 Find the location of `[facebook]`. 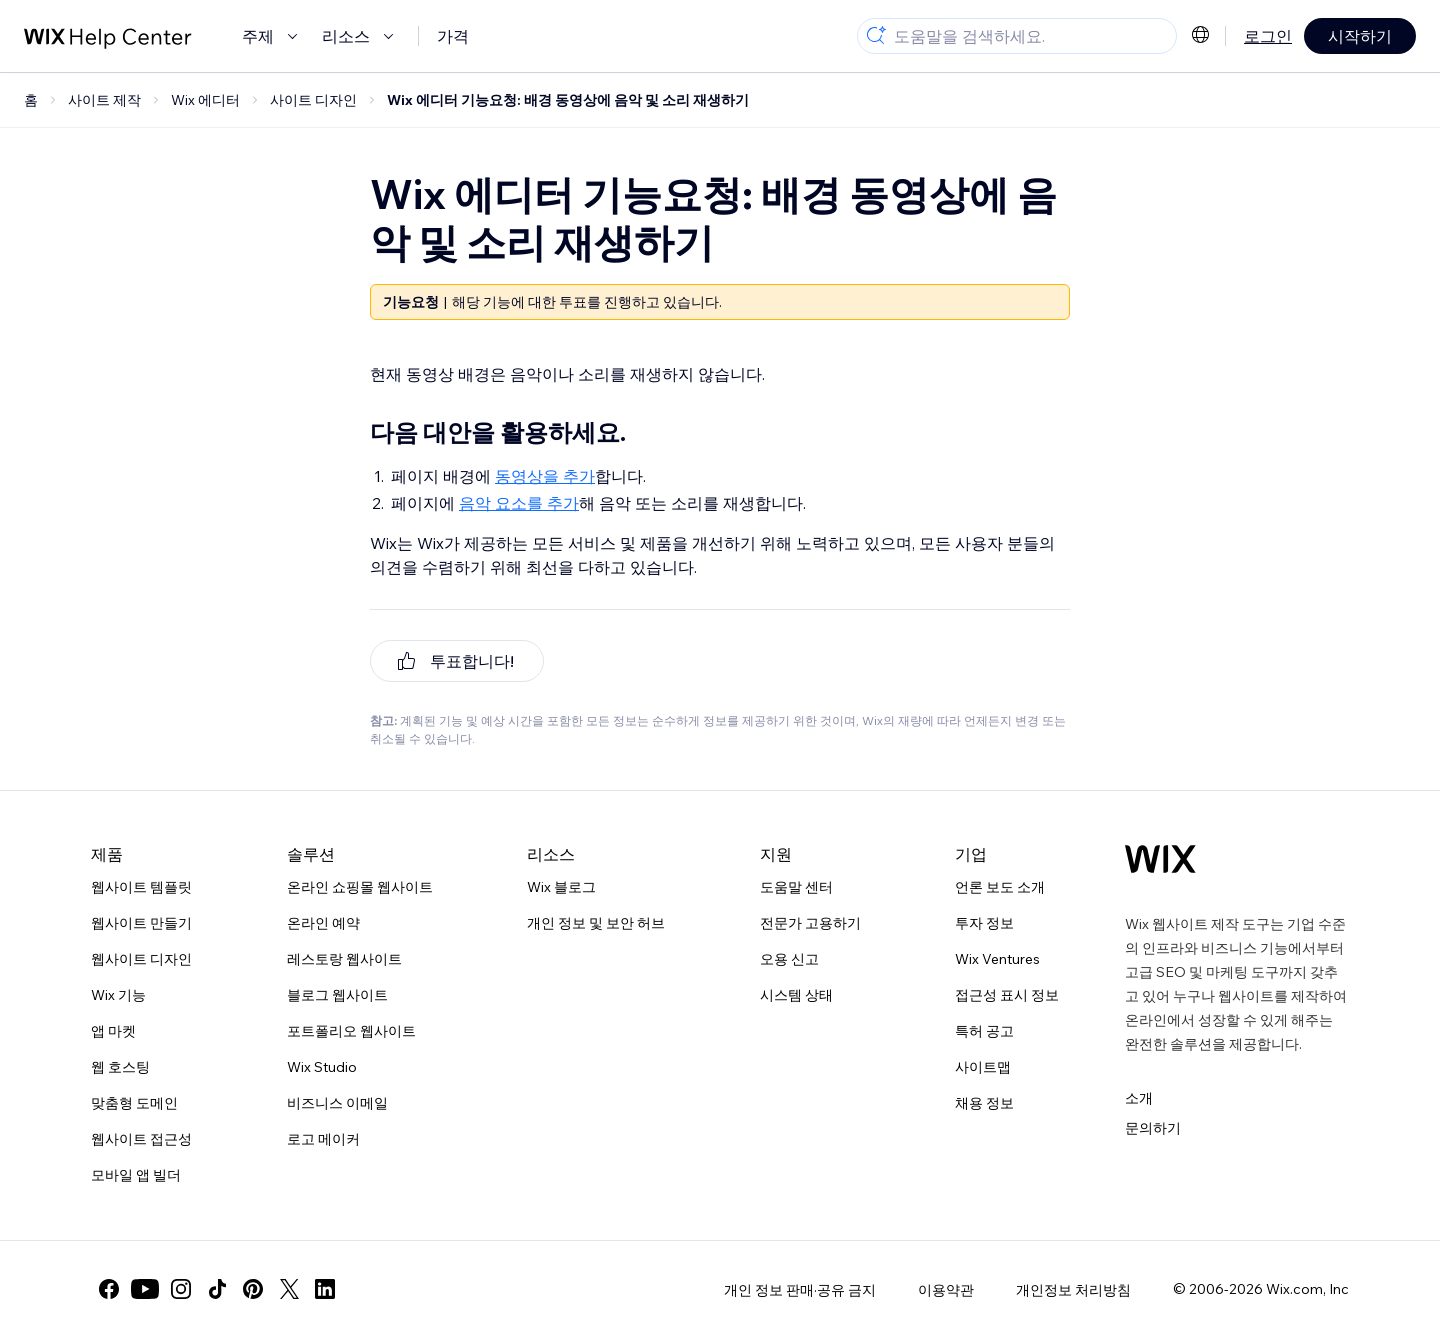

[facebook] is located at coordinates (109, 1289).